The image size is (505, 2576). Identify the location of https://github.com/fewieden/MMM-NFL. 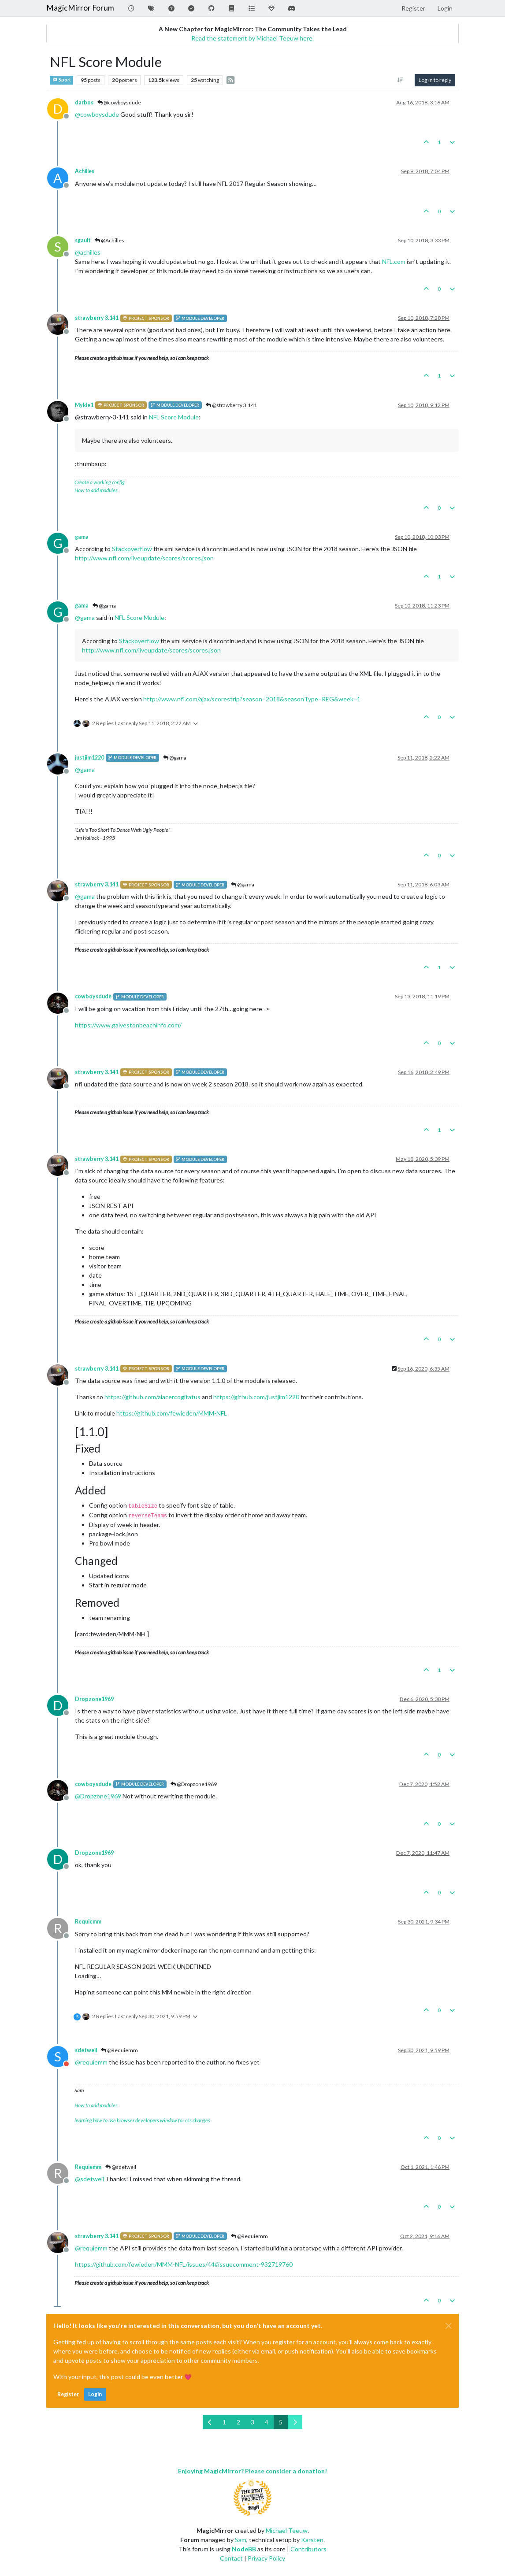
(171, 1413).